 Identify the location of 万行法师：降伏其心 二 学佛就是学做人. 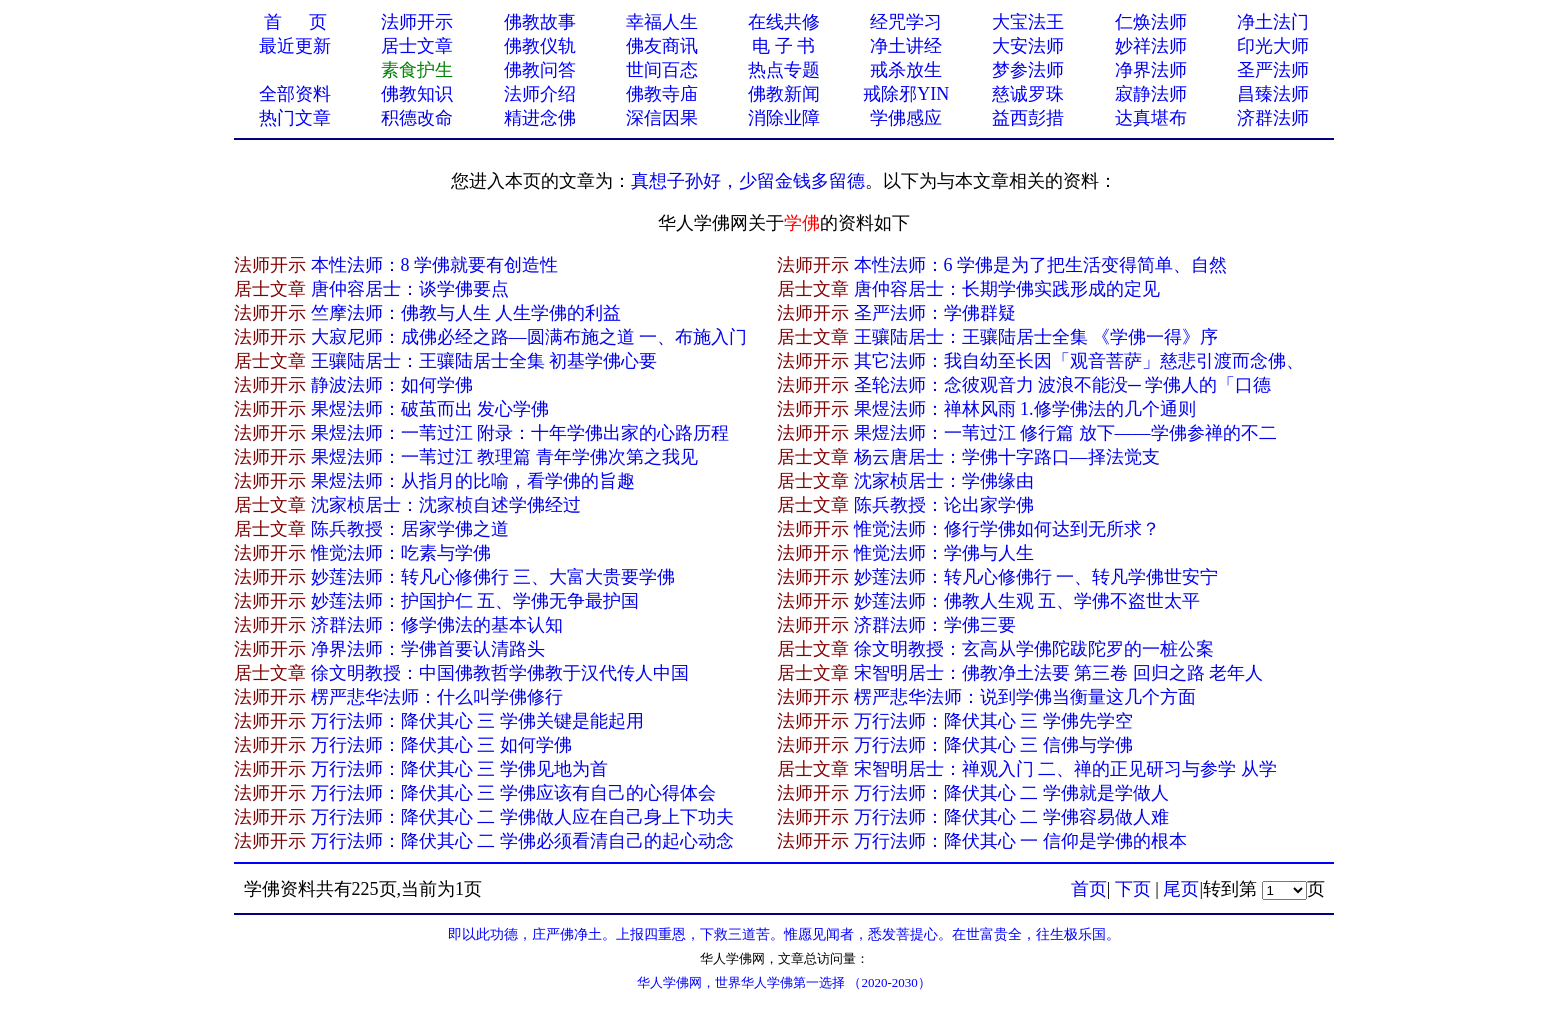
(1011, 793).